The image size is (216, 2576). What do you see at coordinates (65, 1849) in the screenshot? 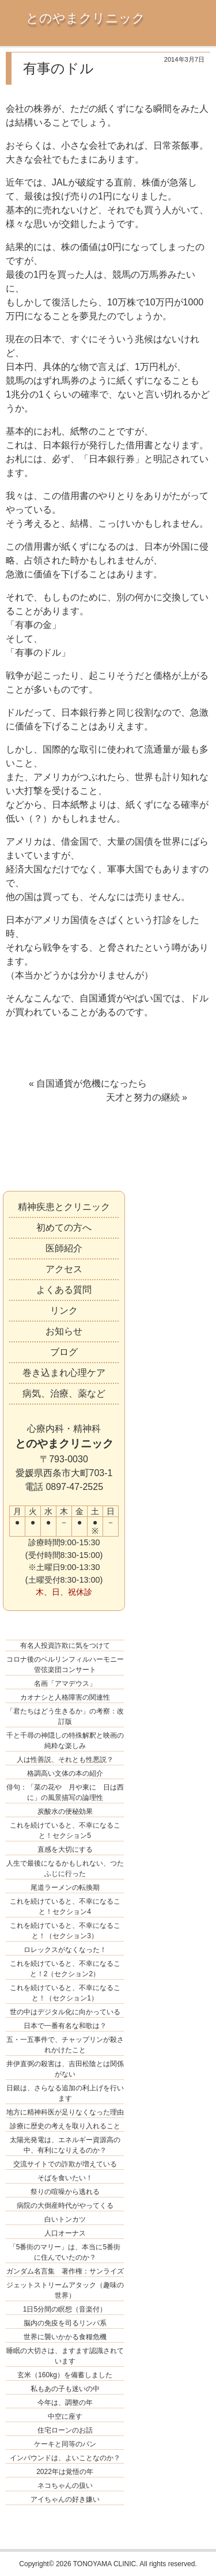
I see `直感を大切にする` at bounding box center [65, 1849].